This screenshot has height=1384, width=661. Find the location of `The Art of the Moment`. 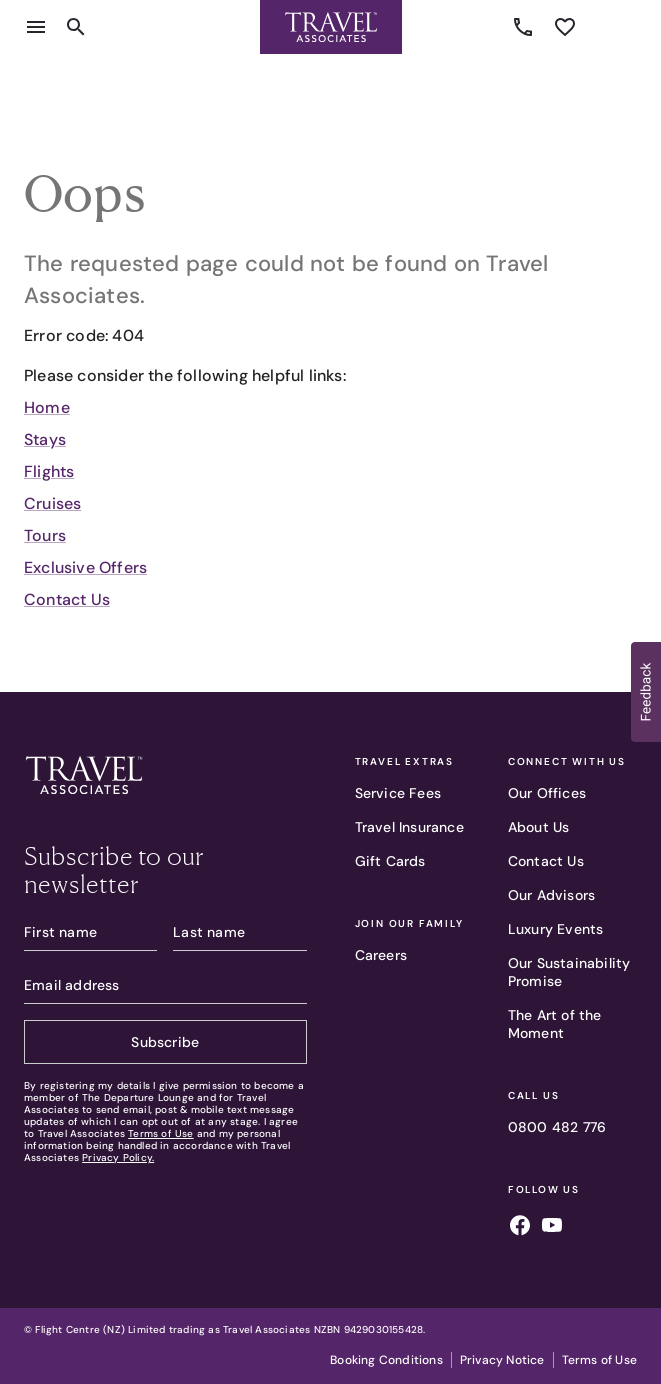

The Art of the Moment is located at coordinates (555, 1024).